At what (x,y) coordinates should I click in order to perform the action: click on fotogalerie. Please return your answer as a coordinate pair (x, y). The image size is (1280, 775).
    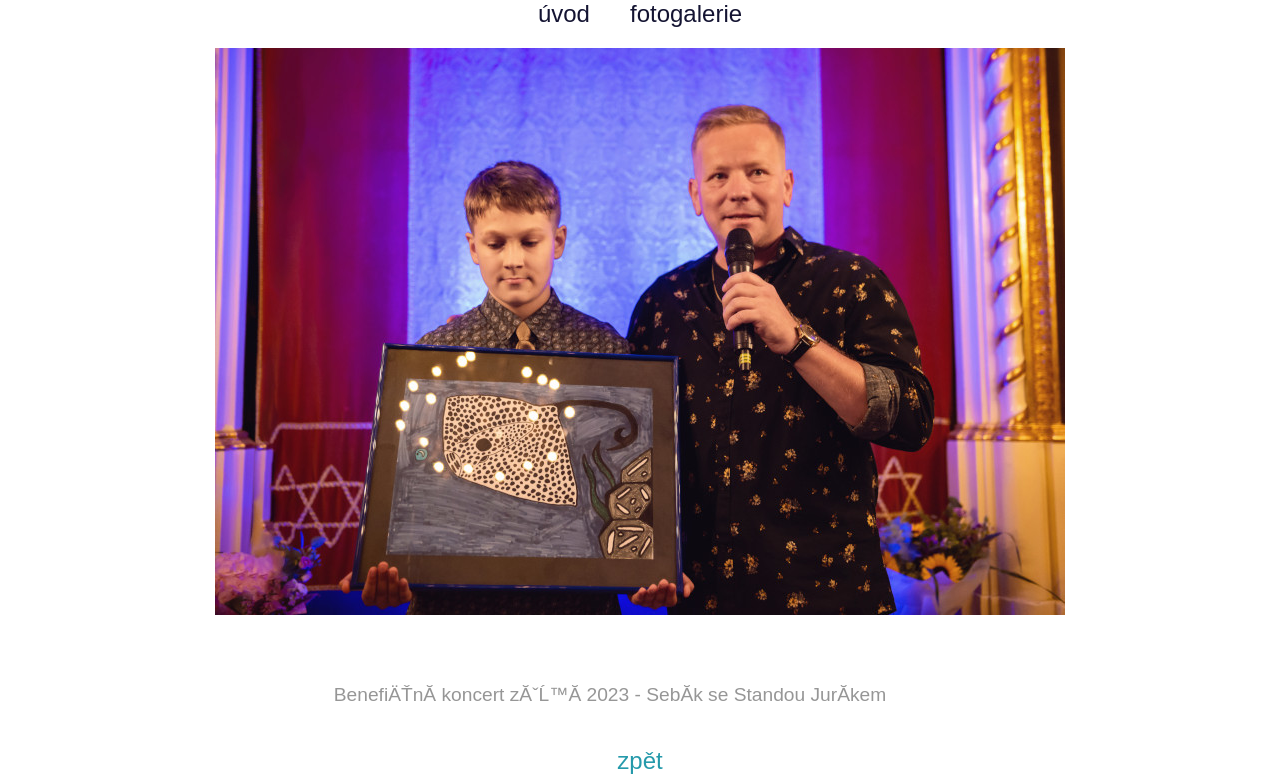
    Looking at the image, I should click on (686, 13).